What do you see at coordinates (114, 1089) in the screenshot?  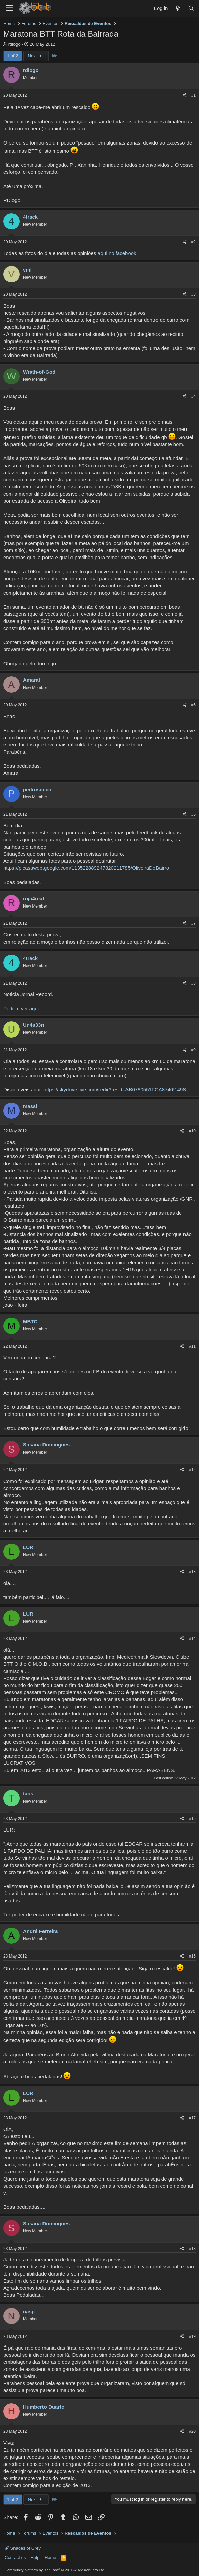 I see `https://skydrive.live.com/redir?resid=AB0780551FCA8740!1498` at bounding box center [114, 1089].